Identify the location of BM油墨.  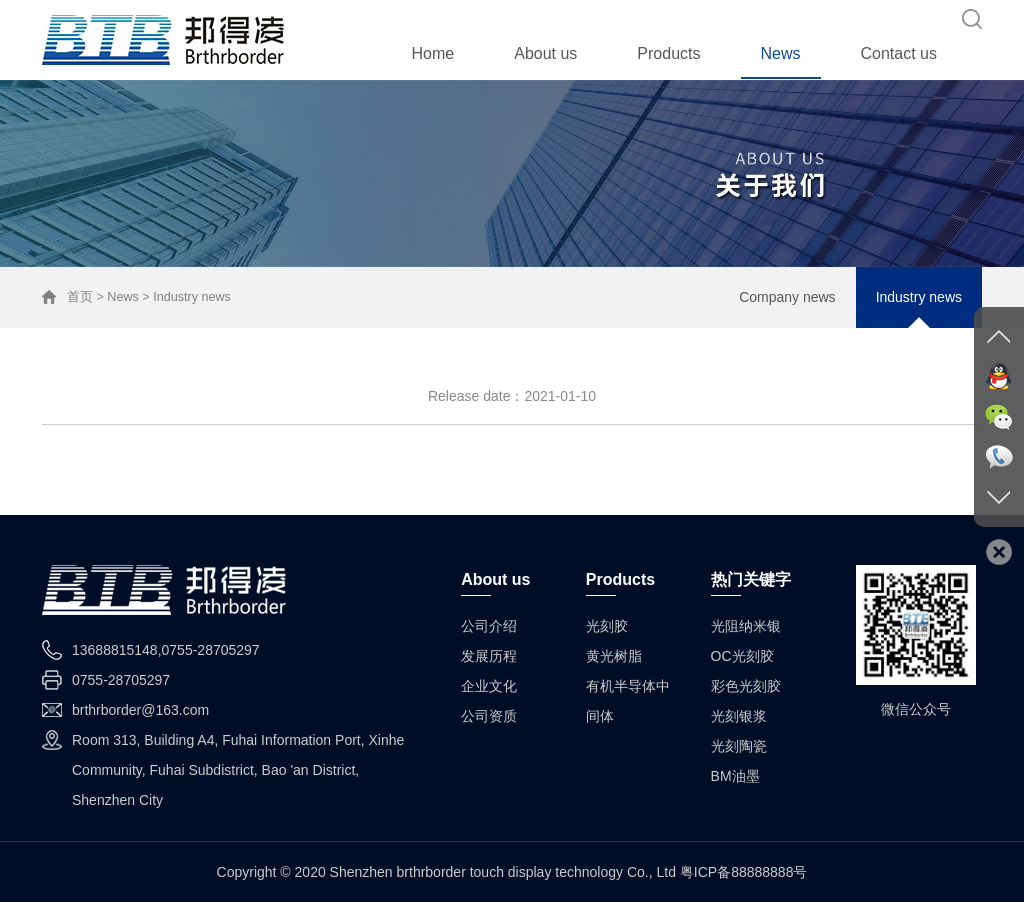
(735, 776).